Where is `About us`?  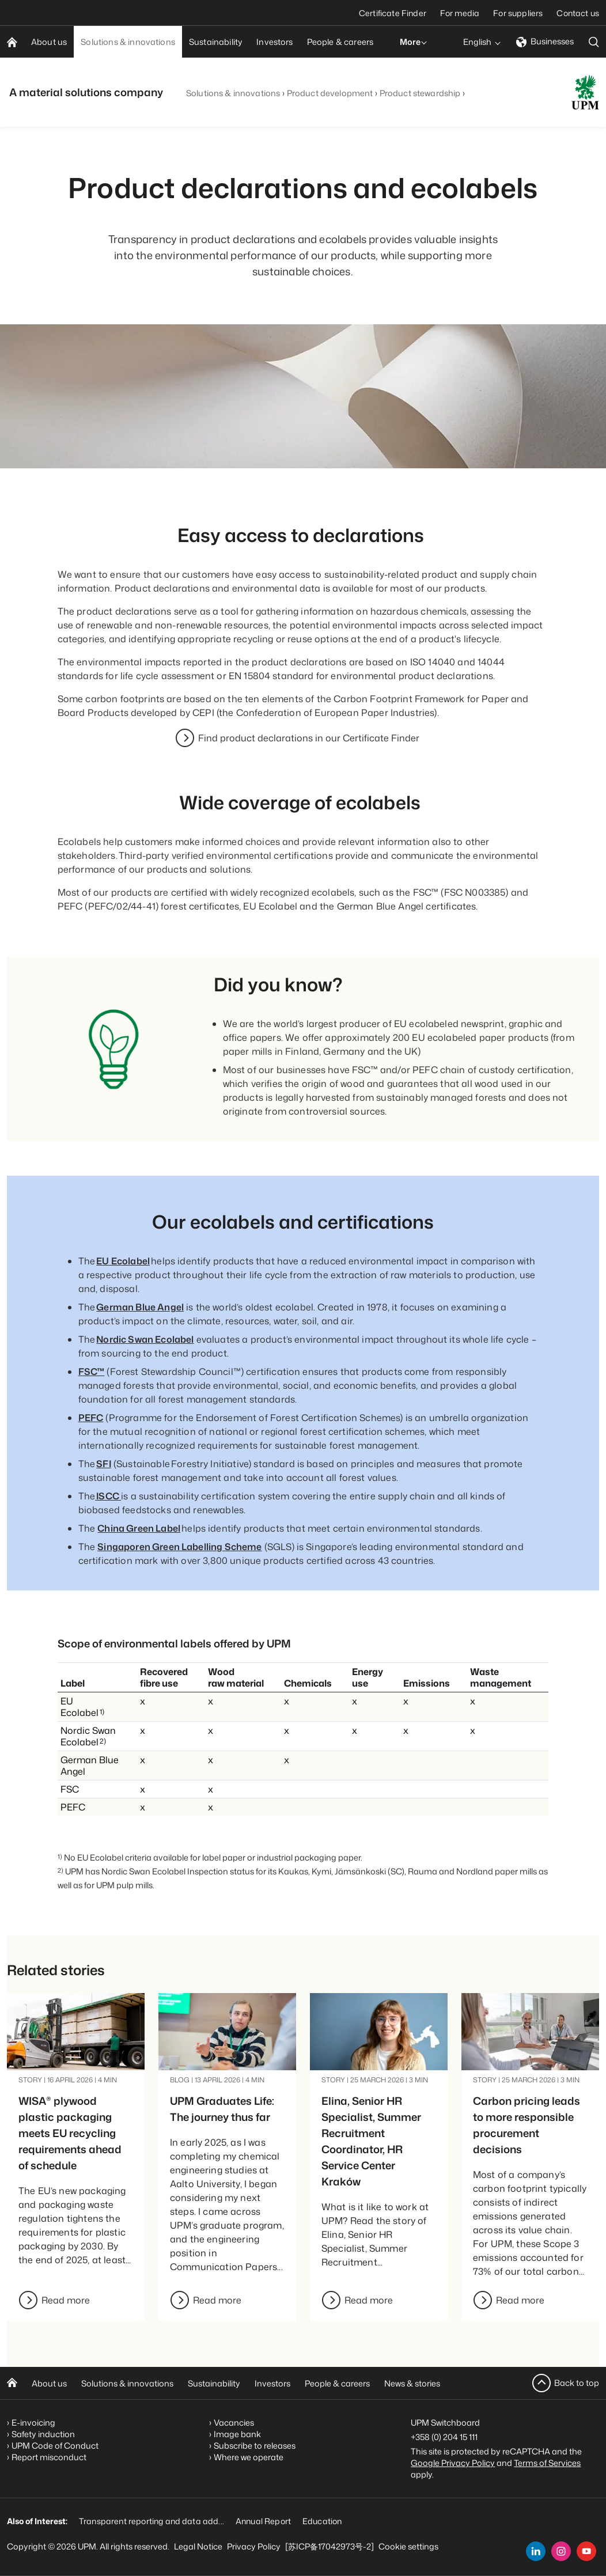
About us is located at coordinates (49, 2383).